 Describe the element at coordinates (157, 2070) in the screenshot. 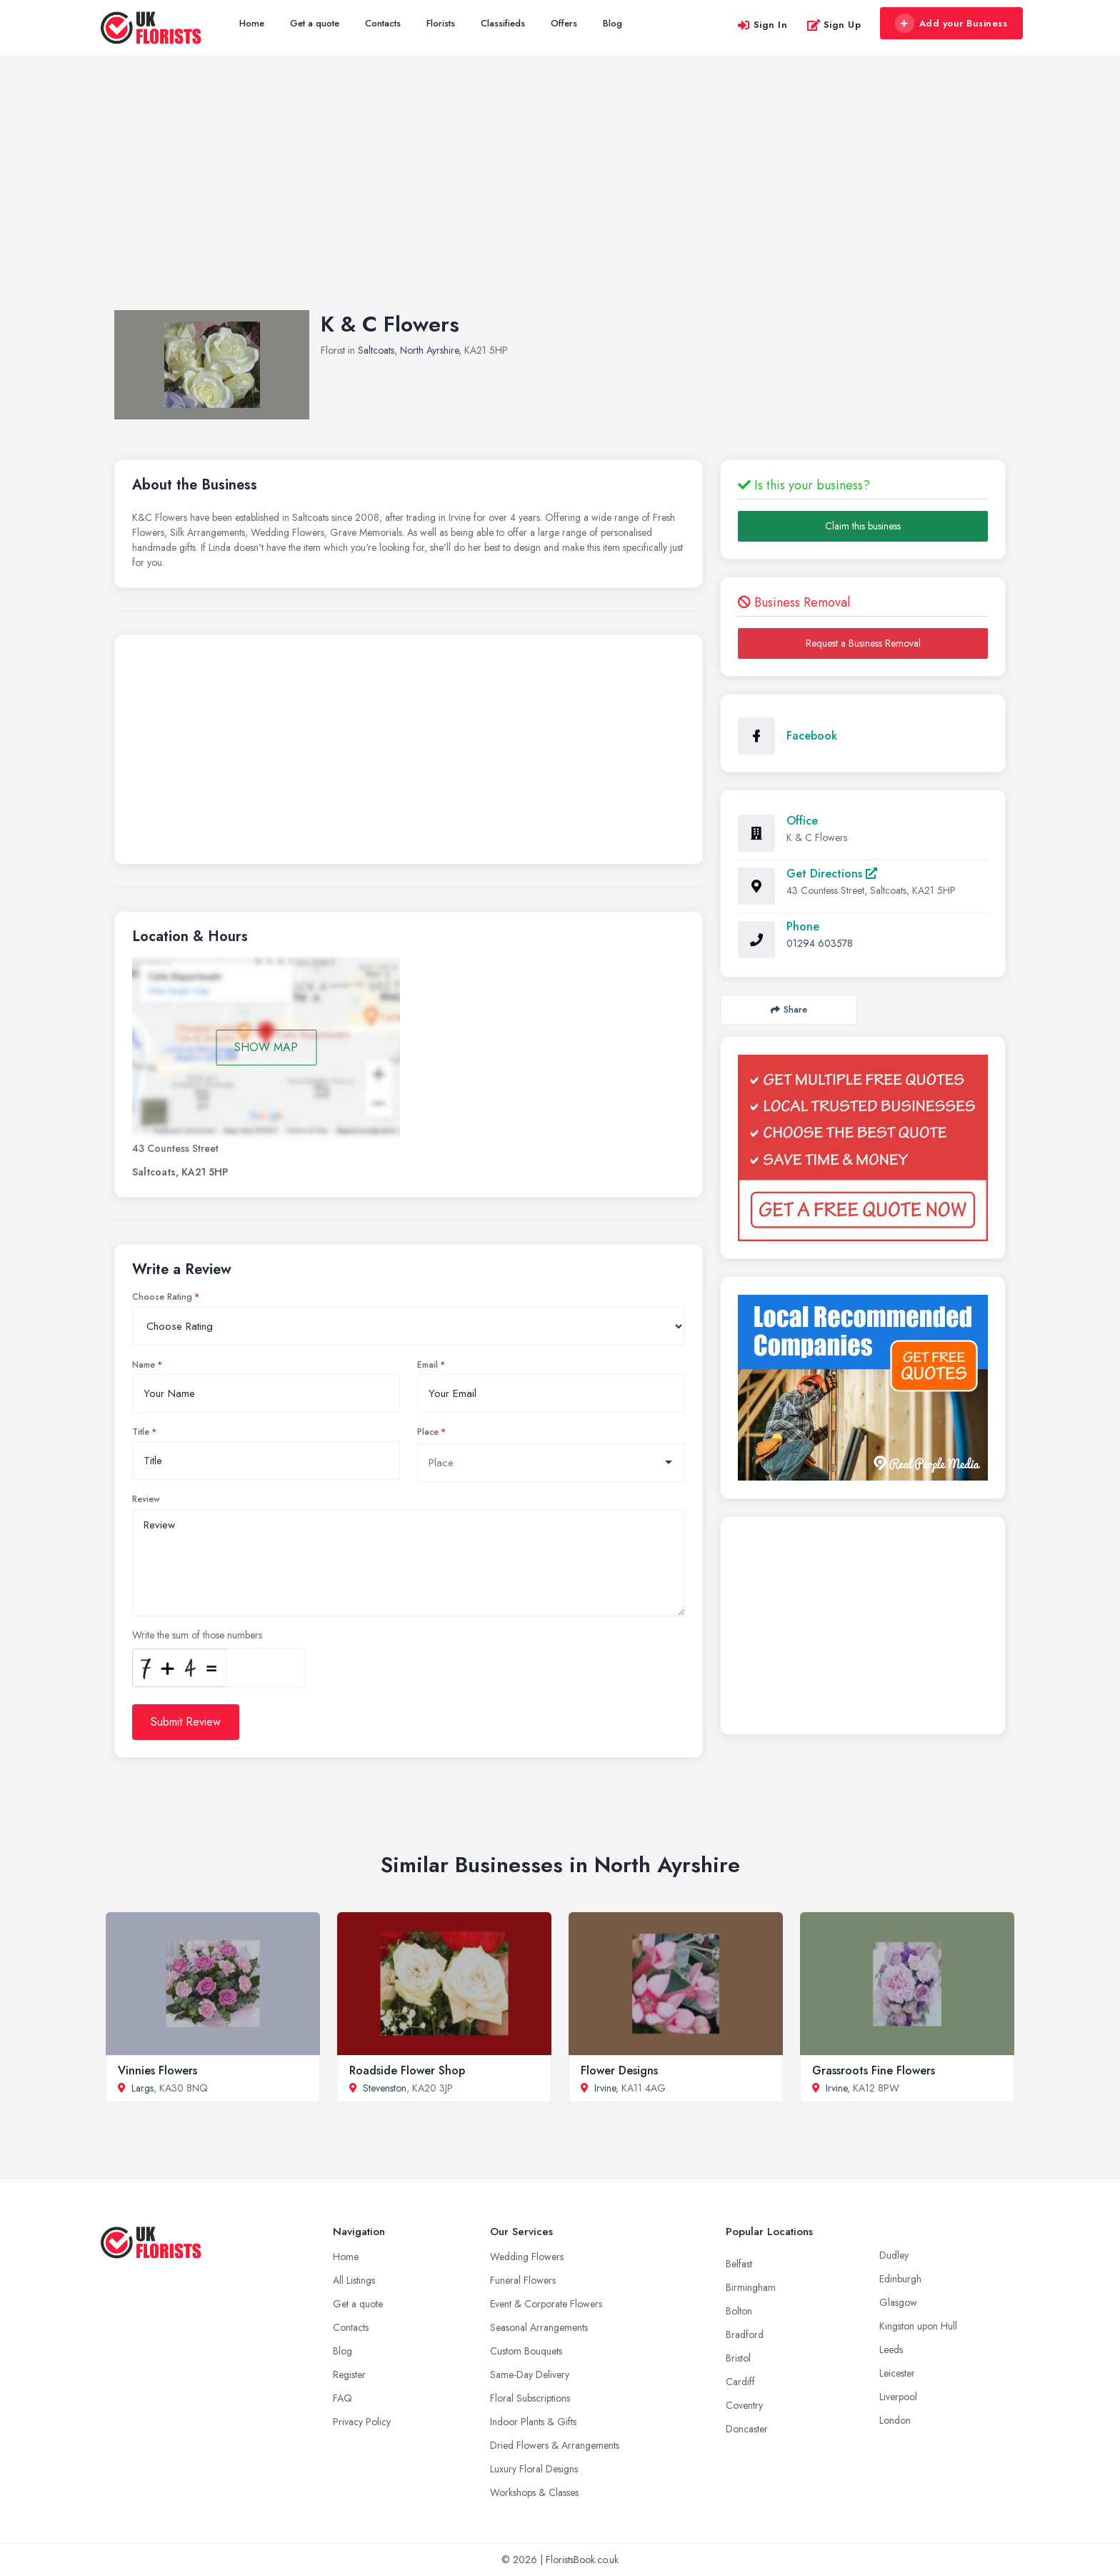

I see `Vinnies Flowers` at that location.